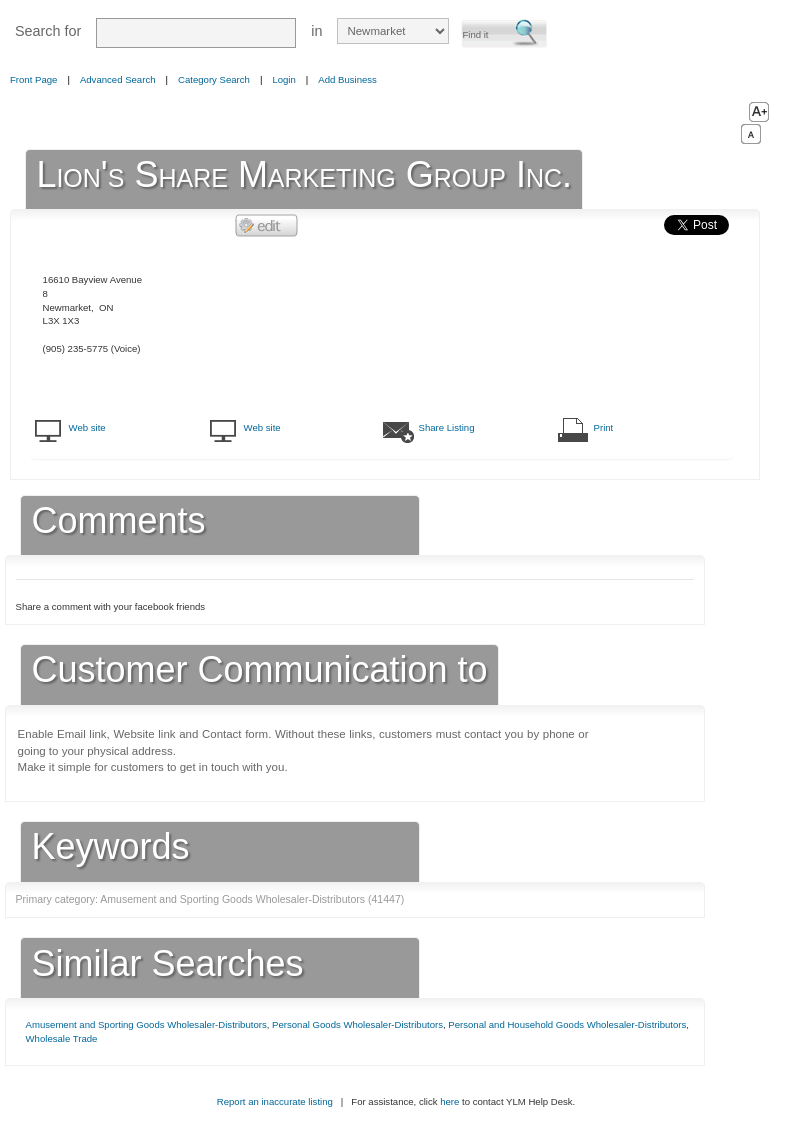 Image resolution: width=800 pixels, height=1122 pixels. I want to click on here, so click(449, 1101).